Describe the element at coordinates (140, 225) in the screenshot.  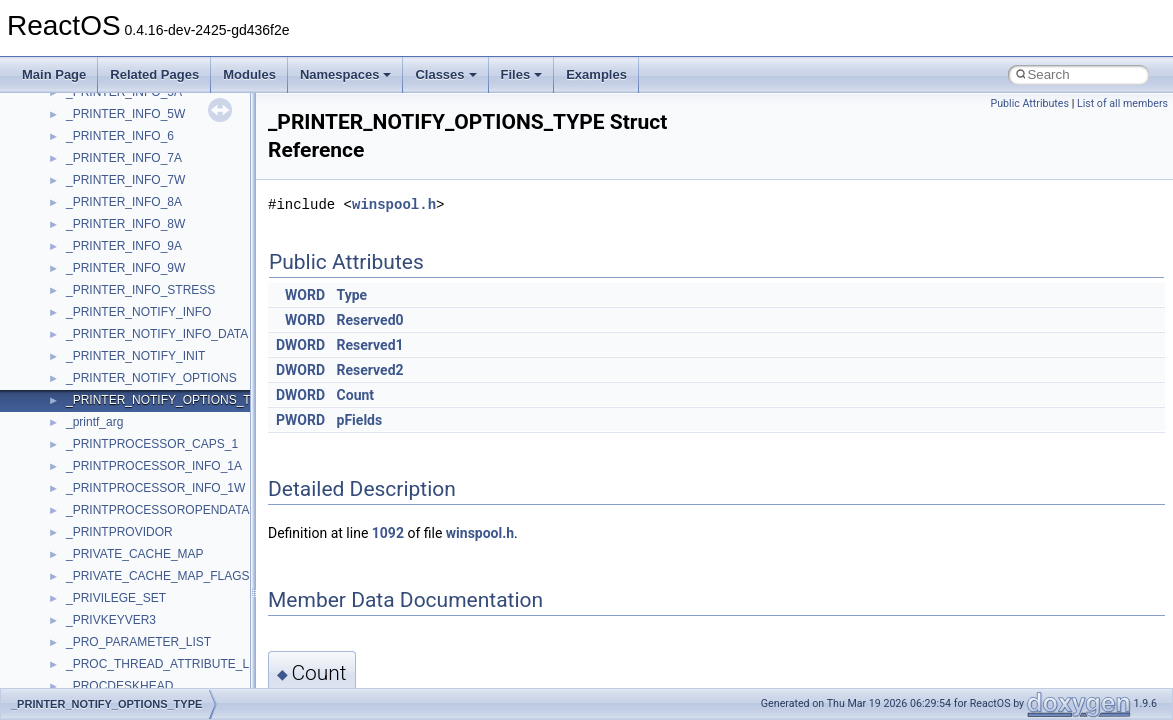
I see `WMDRMContentEnablerLib` at that location.